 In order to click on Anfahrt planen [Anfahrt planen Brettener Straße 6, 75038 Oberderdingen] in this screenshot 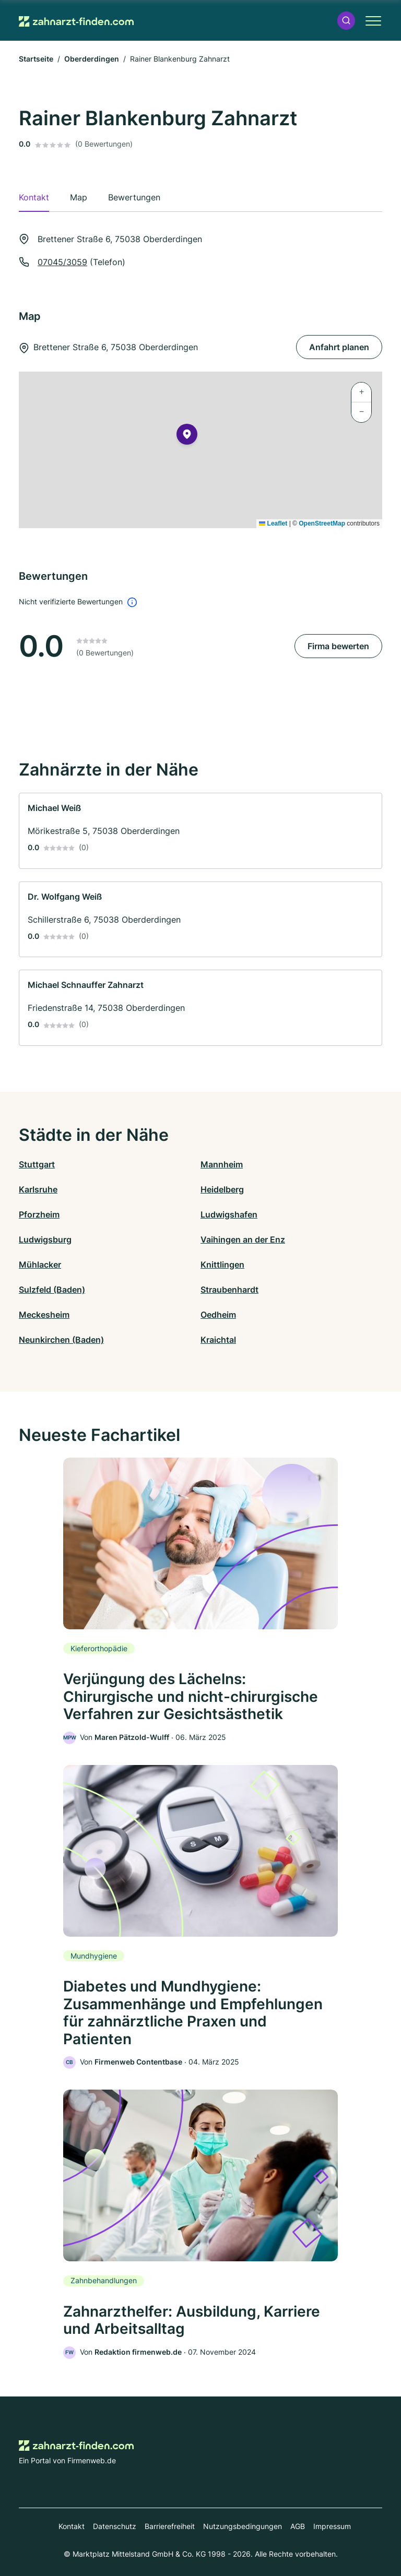, I will do `click(339, 347)`.